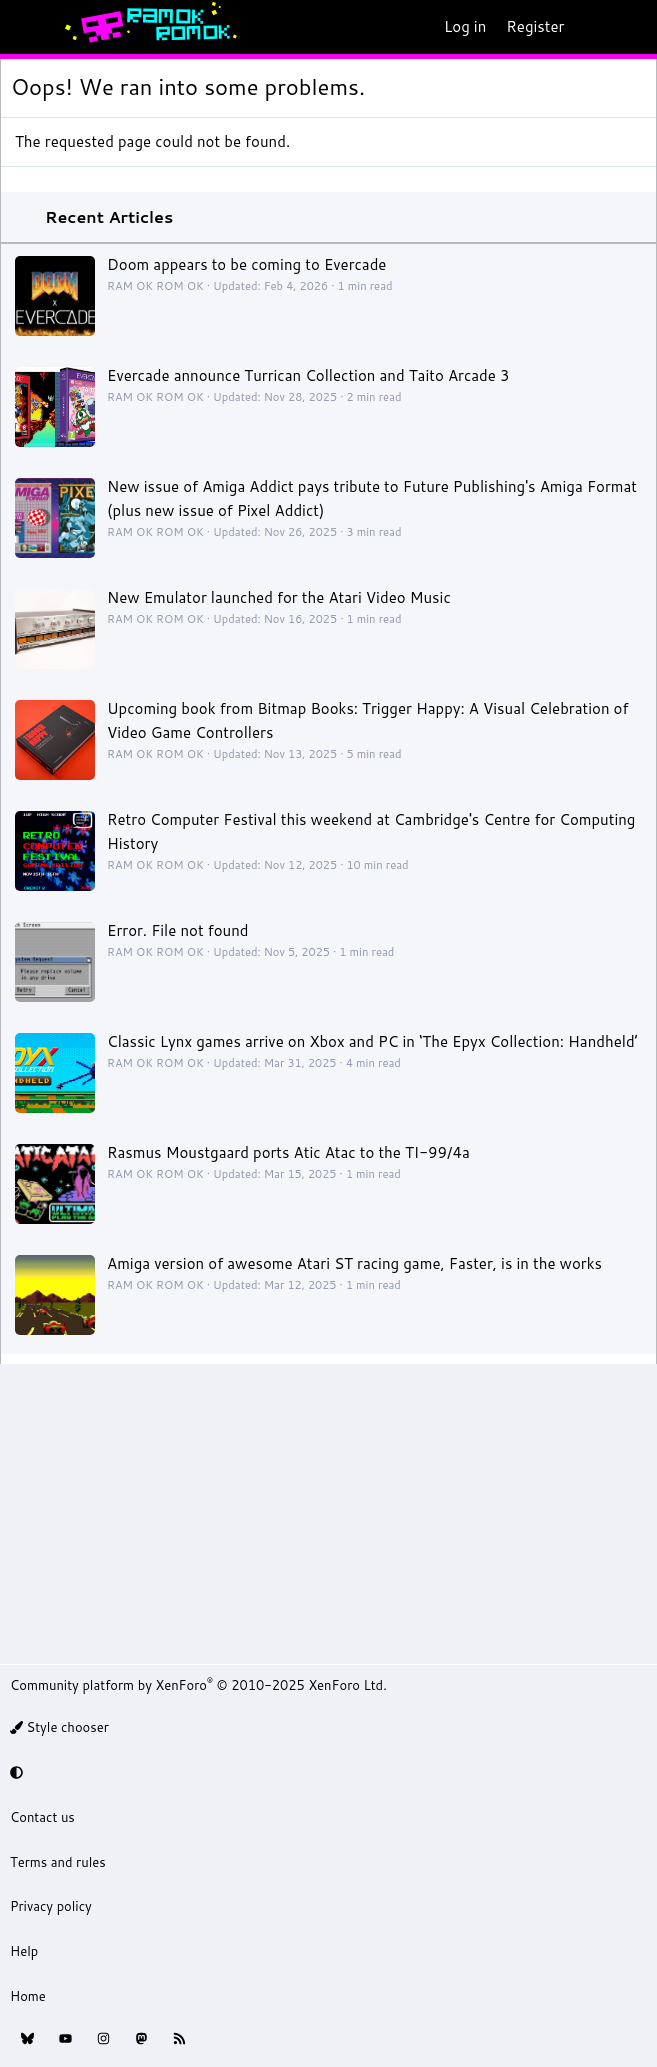 The height and width of the screenshot is (2067, 657). Describe the element at coordinates (593, 27) in the screenshot. I see `[What's new]` at that location.